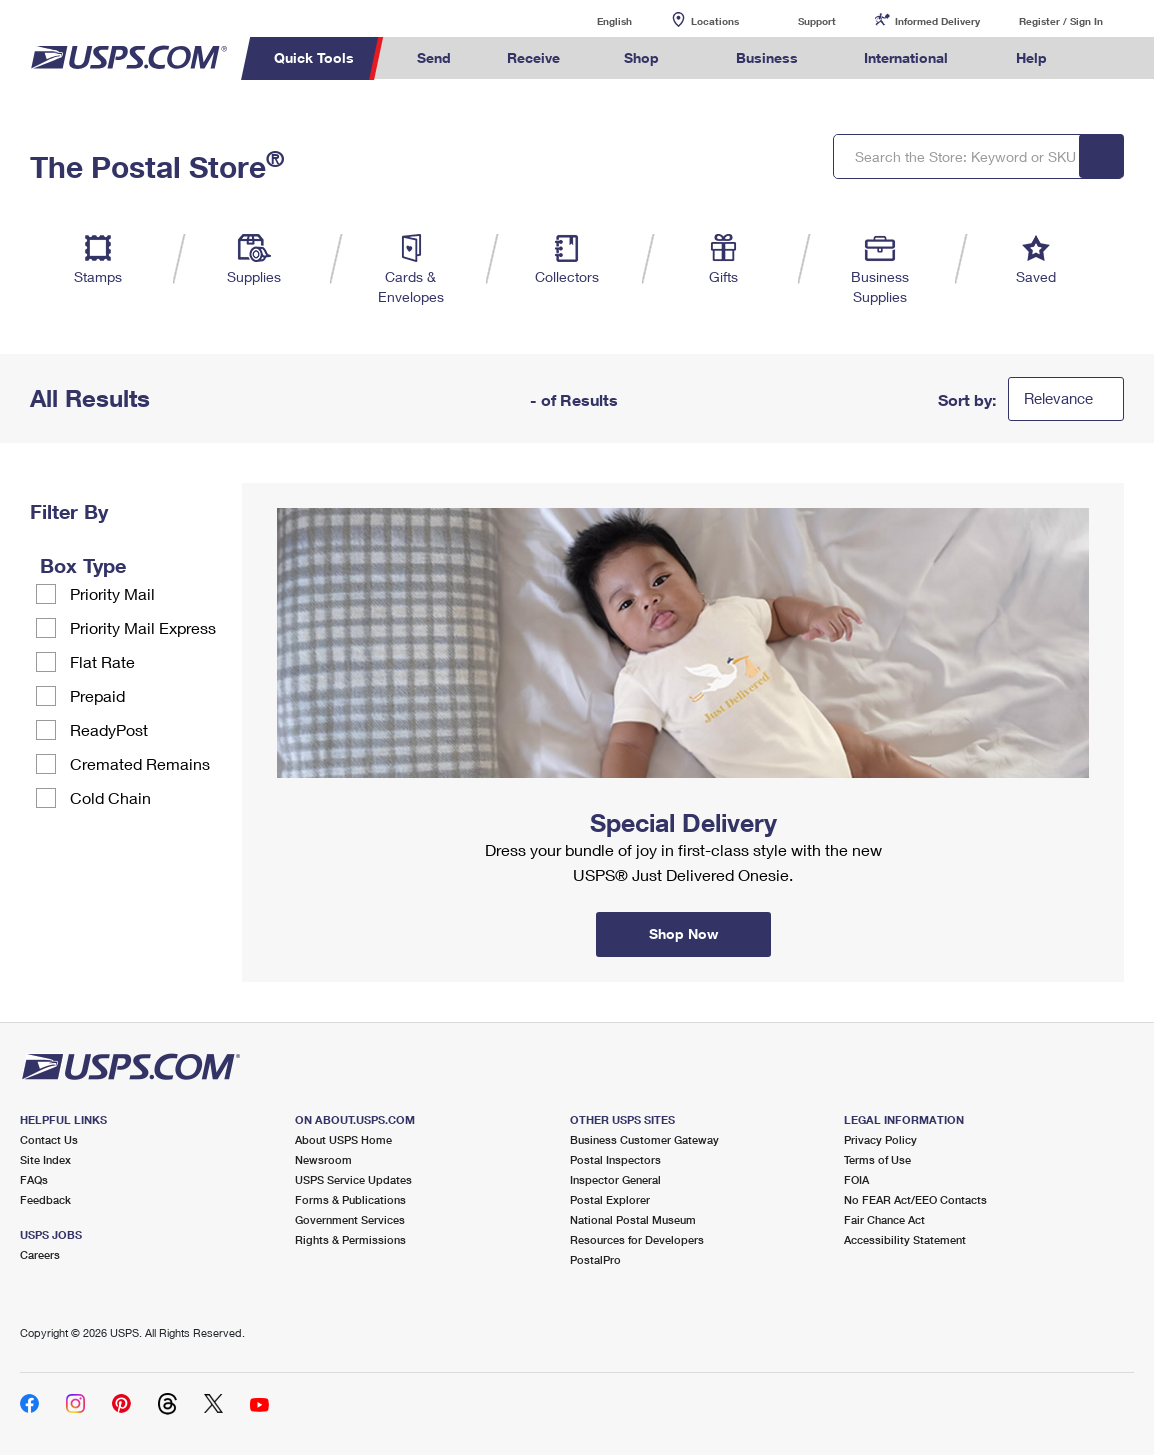  What do you see at coordinates (49, 1139) in the screenshot?
I see `Contact Us` at bounding box center [49, 1139].